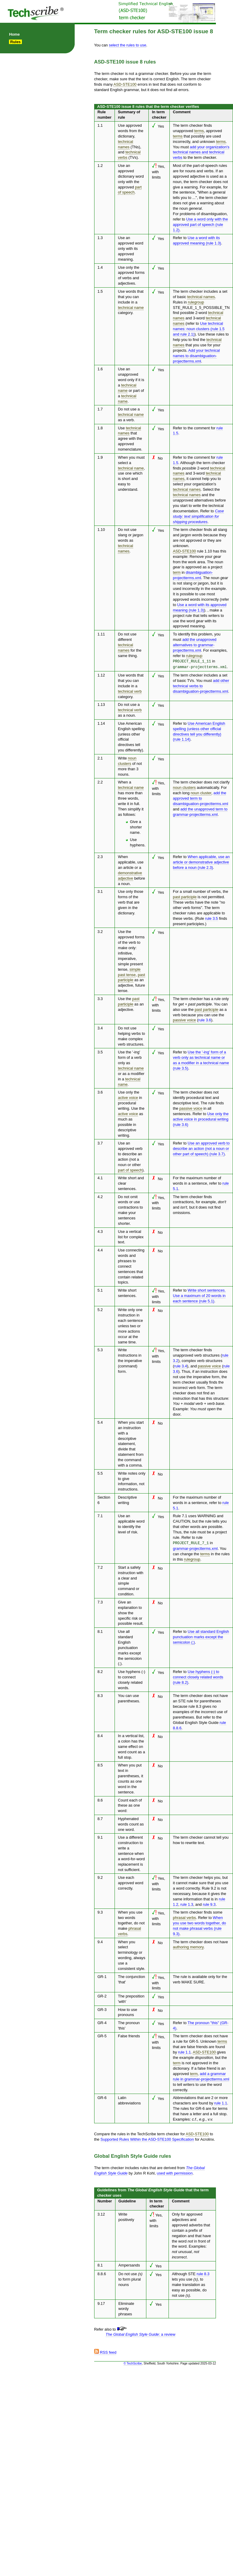  Describe the element at coordinates (195, 645) in the screenshot. I see `add the unapproved alternatives to grammar-projectterms.xml` at that location.